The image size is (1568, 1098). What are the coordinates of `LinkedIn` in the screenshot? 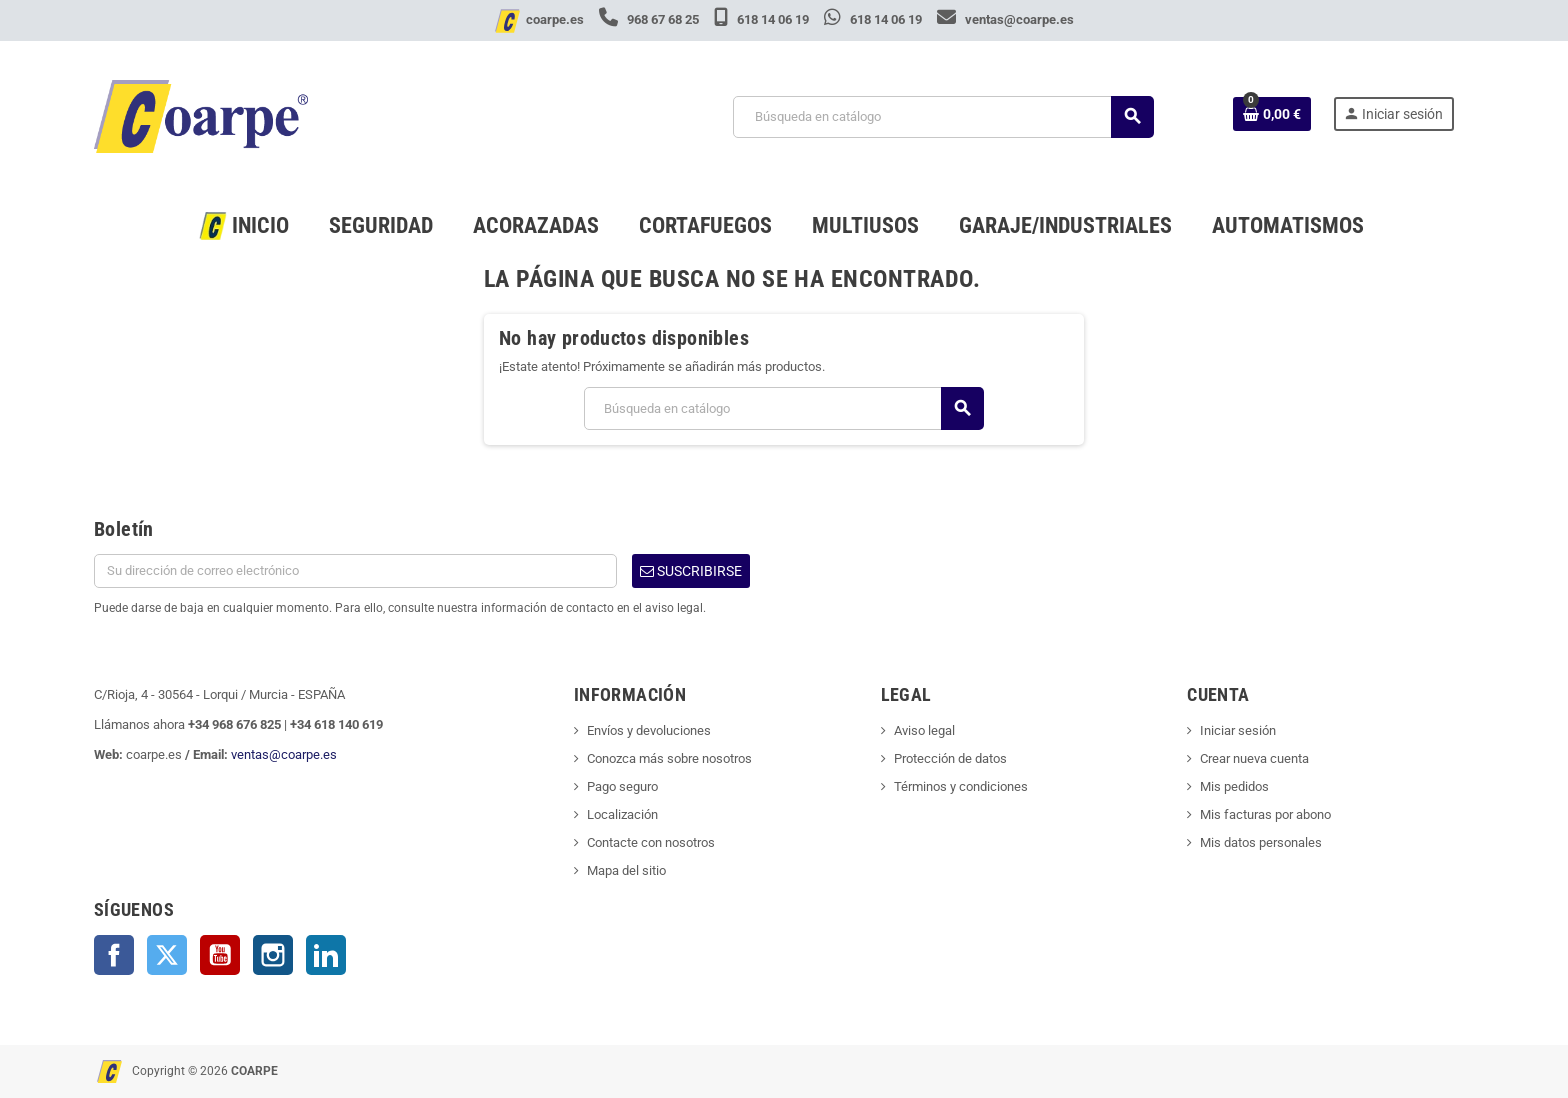 It's located at (326, 955).